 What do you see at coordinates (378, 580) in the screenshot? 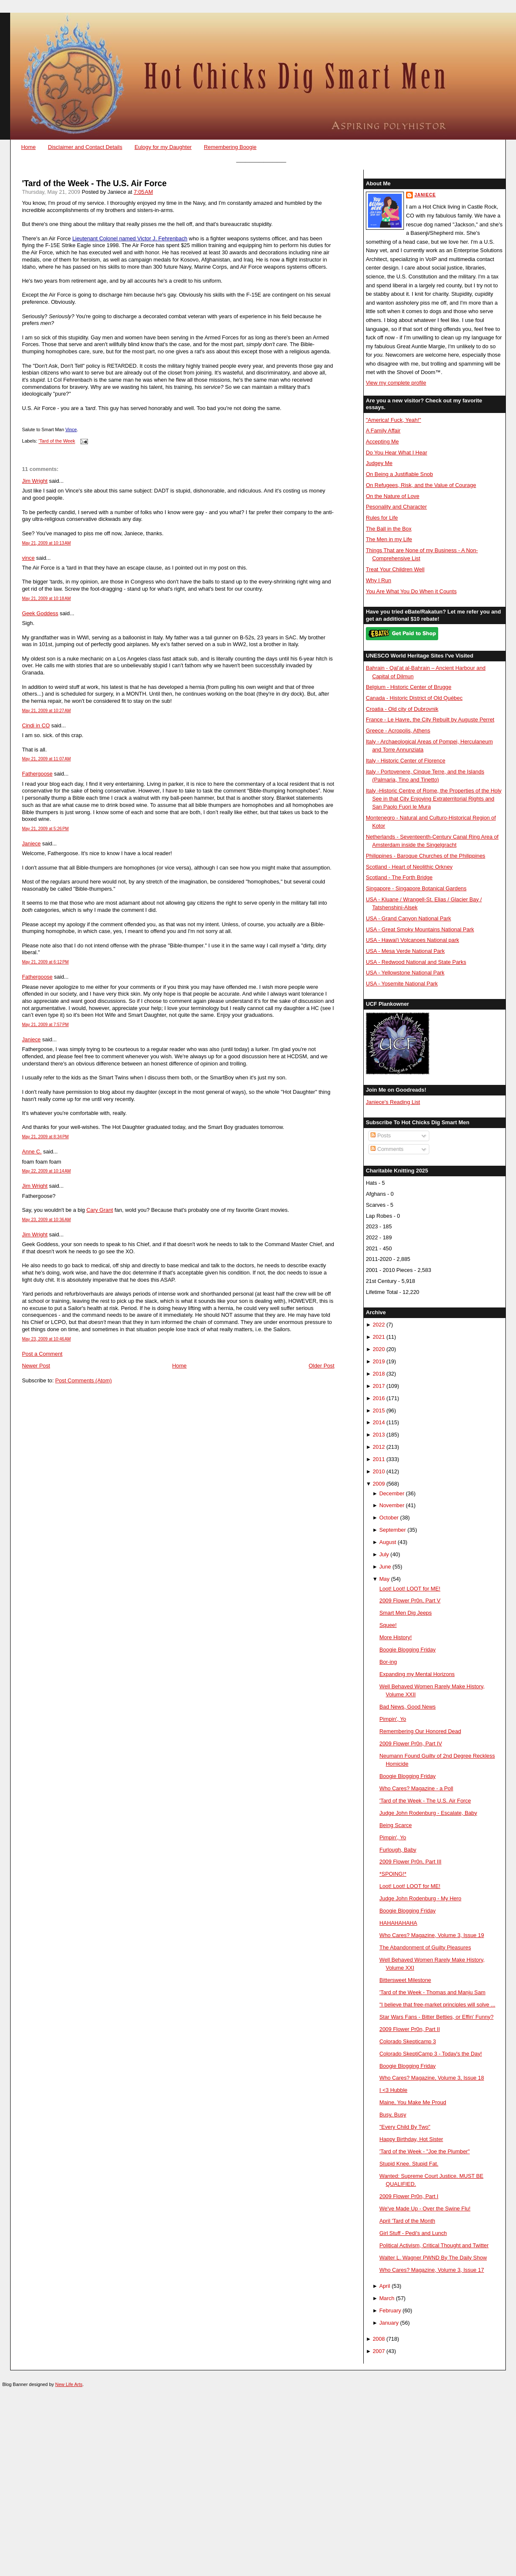
I see `Why I Run` at bounding box center [378, 580].